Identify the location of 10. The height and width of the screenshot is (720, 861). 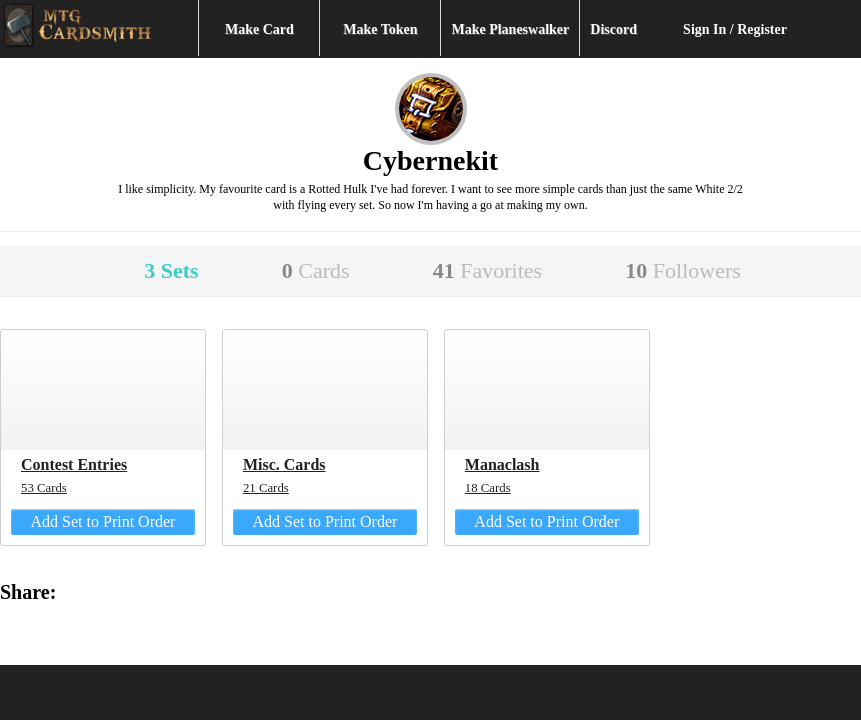
(683, 270).